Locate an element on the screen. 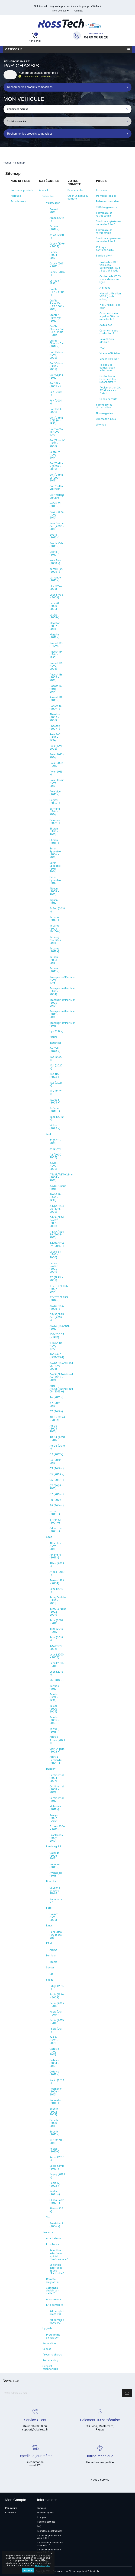 This screenshot has width=135, height=2576. Roomster (2006 - 2010) is located at coordinates (56, 2091).